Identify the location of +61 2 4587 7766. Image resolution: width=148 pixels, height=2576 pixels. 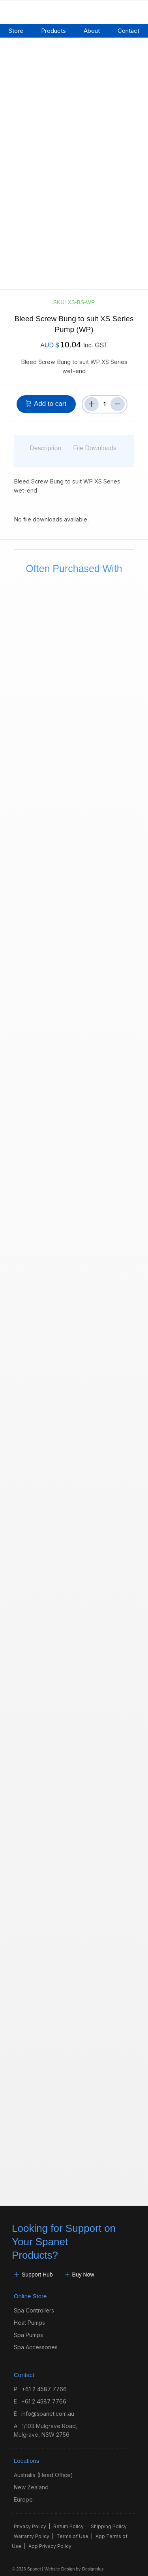
(44, 2383).